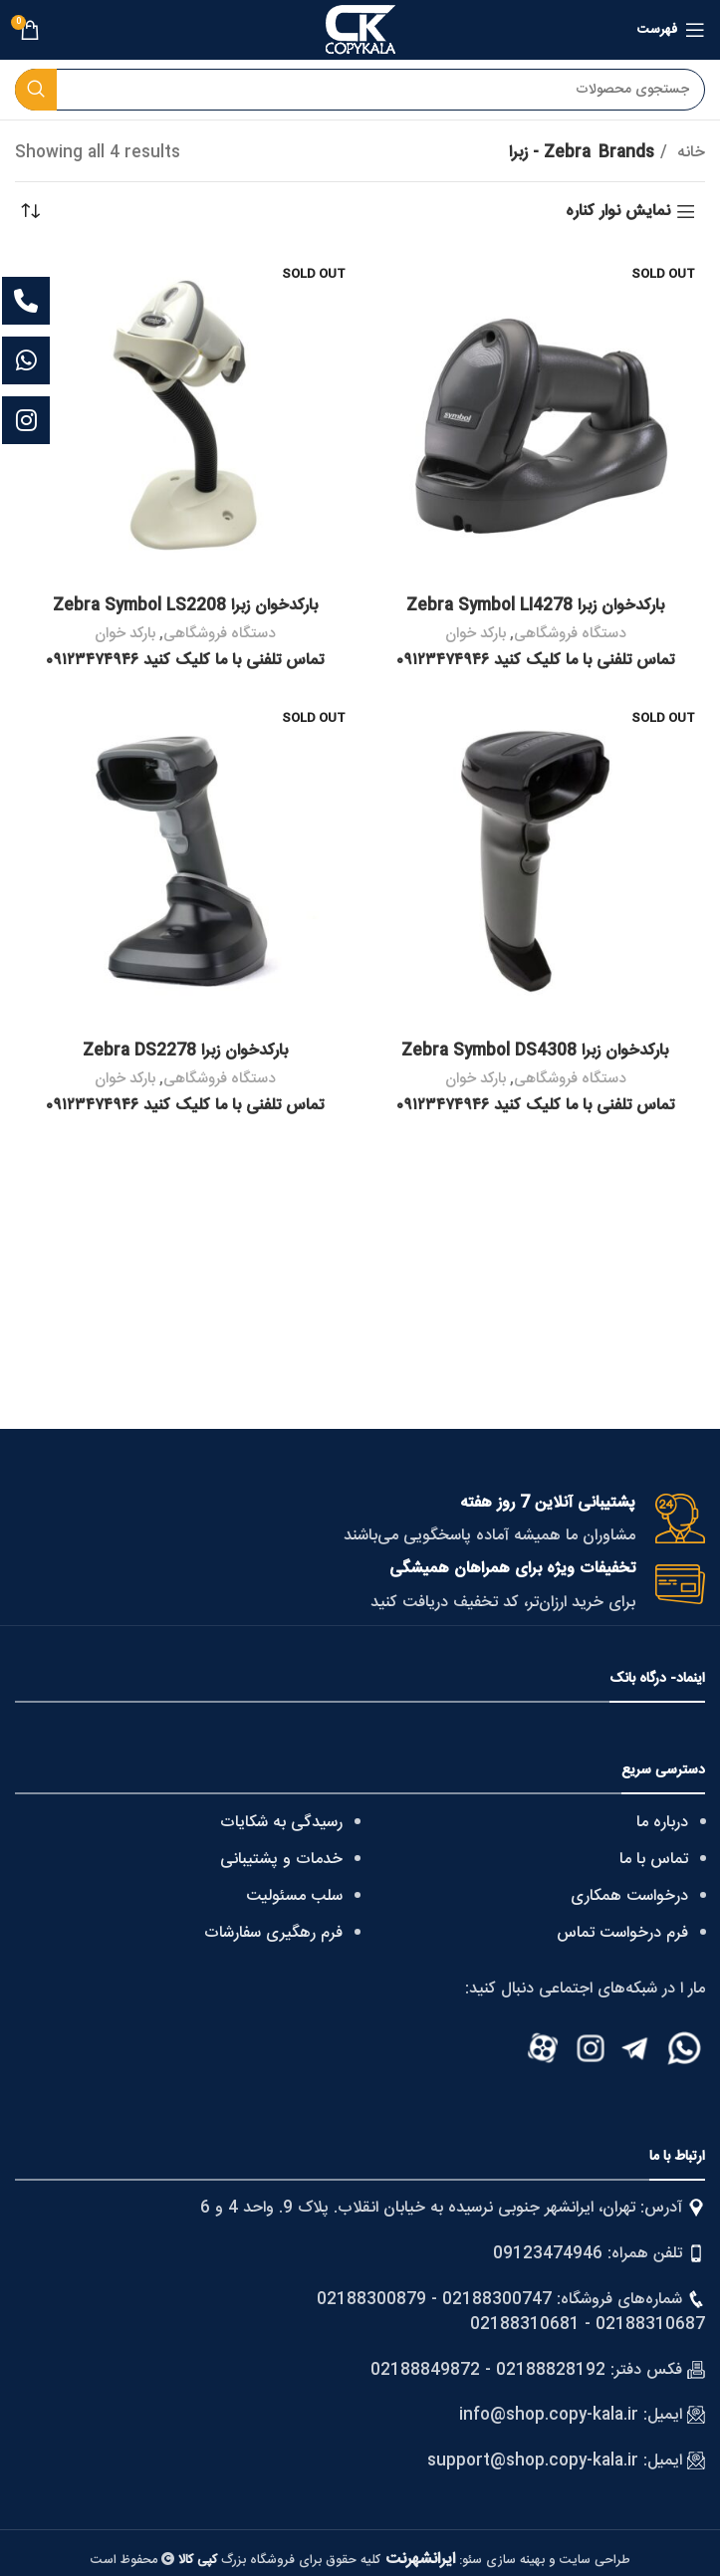 Image resolution: width=720 pixels, height=2576 pixels. Describe the element at coordinates (688, 153) in the screenshot. I see `خانه` at that location.